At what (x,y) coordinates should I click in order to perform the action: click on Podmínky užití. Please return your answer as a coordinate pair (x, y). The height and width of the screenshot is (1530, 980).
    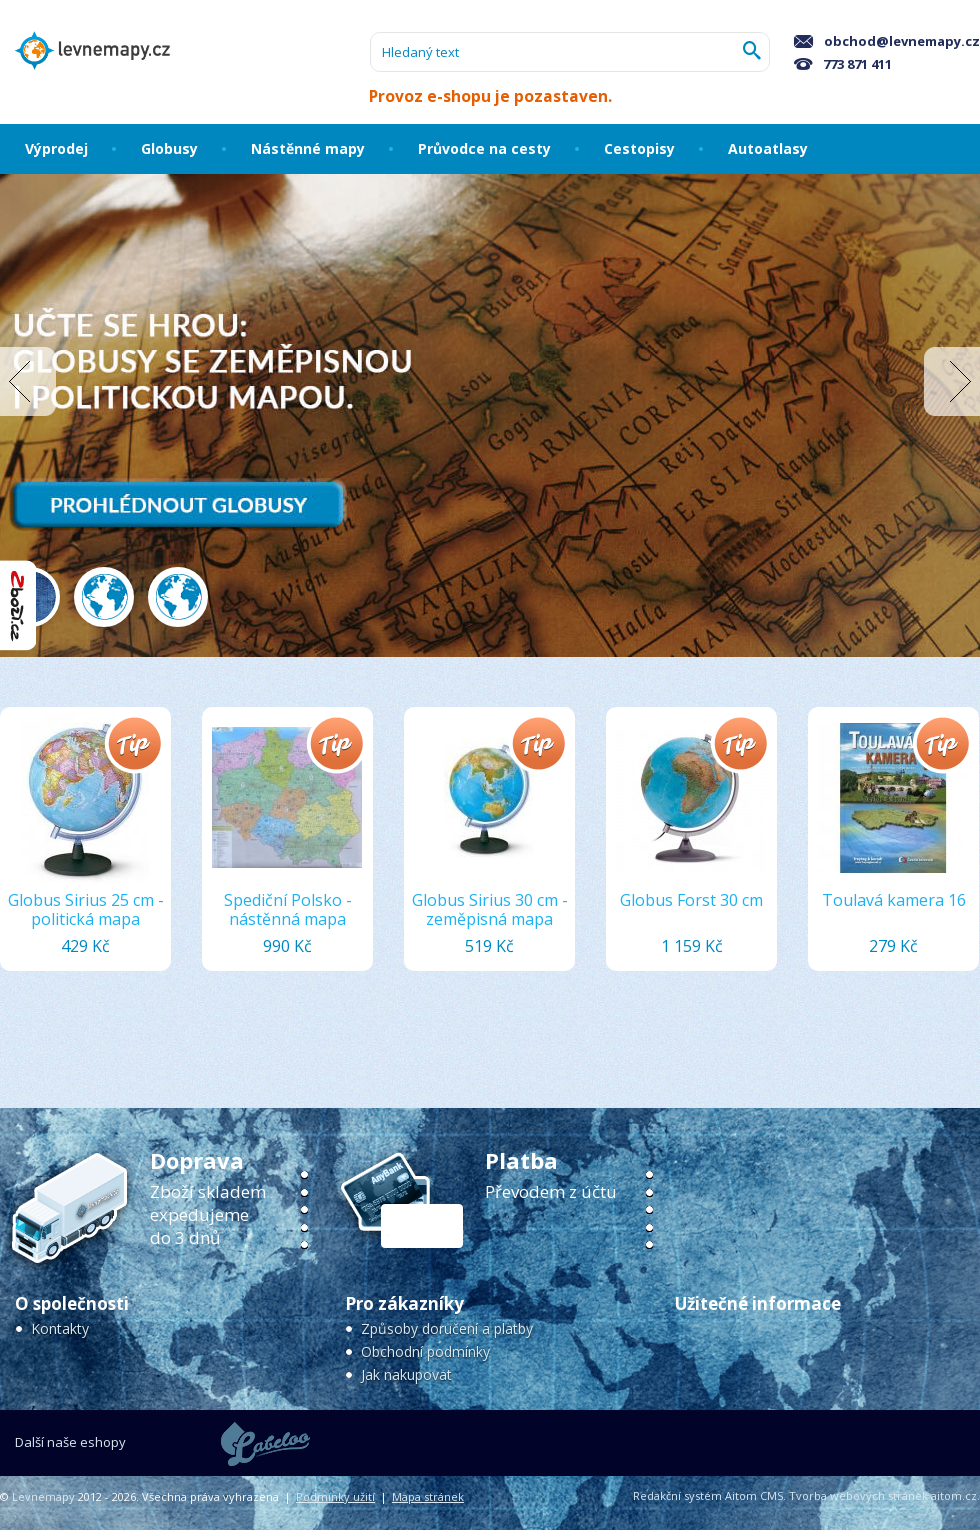
    Looking at the image, I should click on (335, 1496).